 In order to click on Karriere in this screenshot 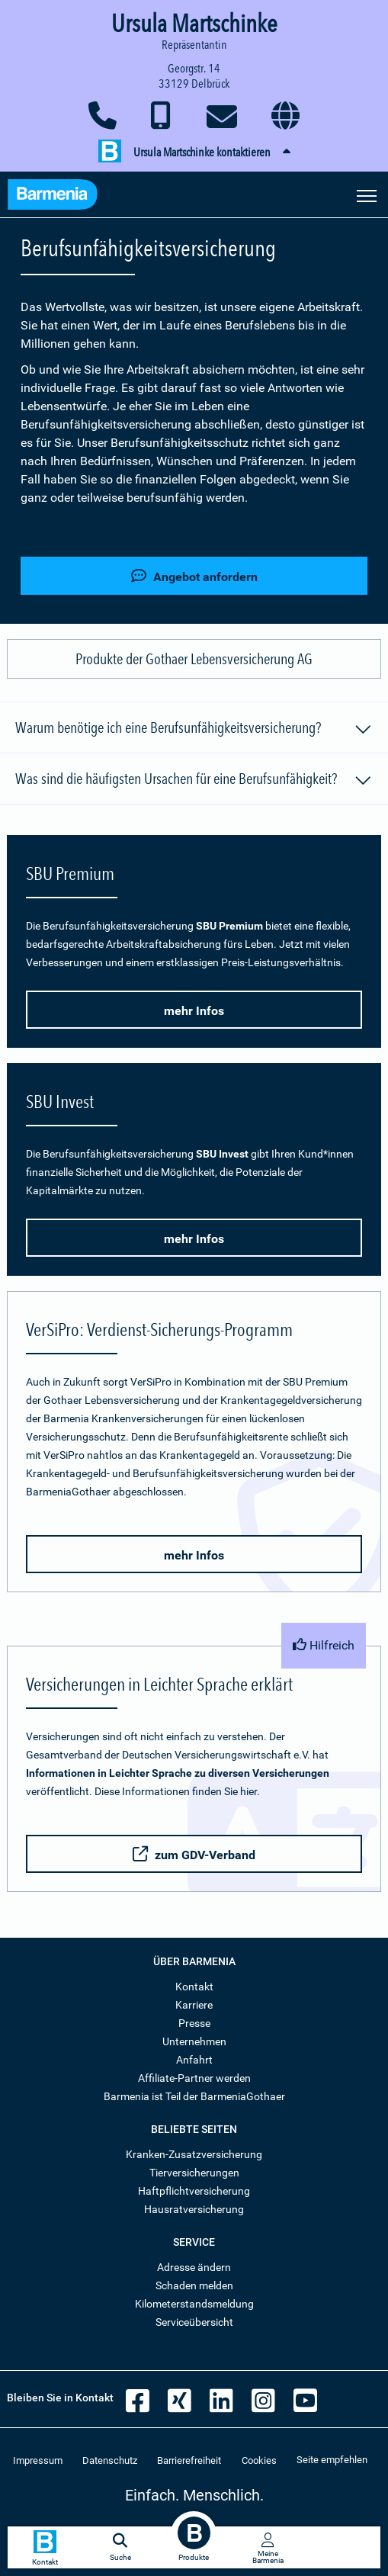, I will do `click(194, 2005)`.